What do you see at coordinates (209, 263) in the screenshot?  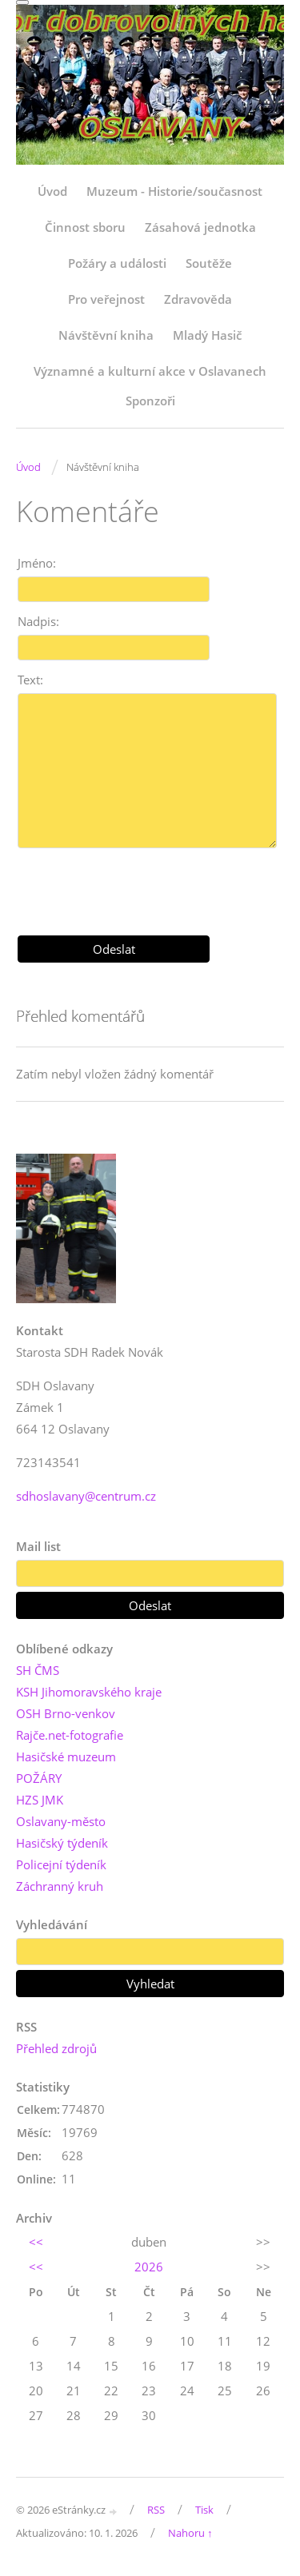 I see `Soutěže` at bounding box center [209, 263].